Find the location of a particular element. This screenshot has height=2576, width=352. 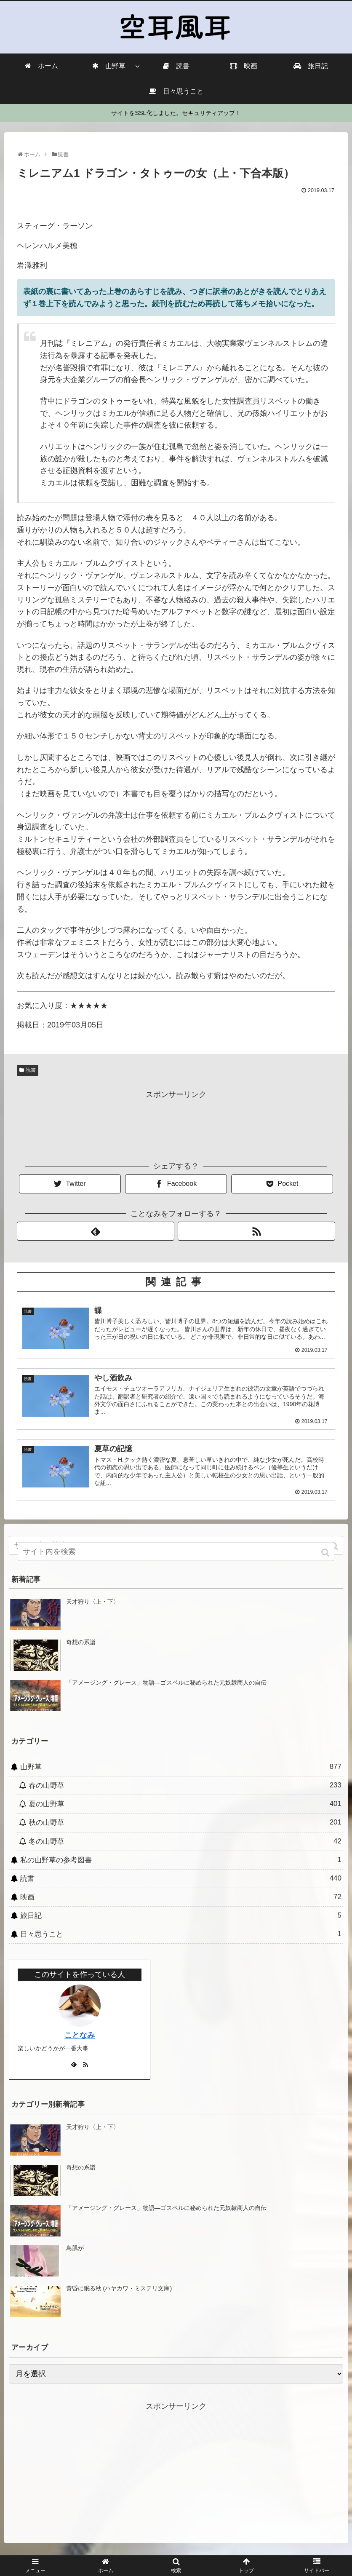

私の山野草の参考図書 is located at coordinates (180, 1861).